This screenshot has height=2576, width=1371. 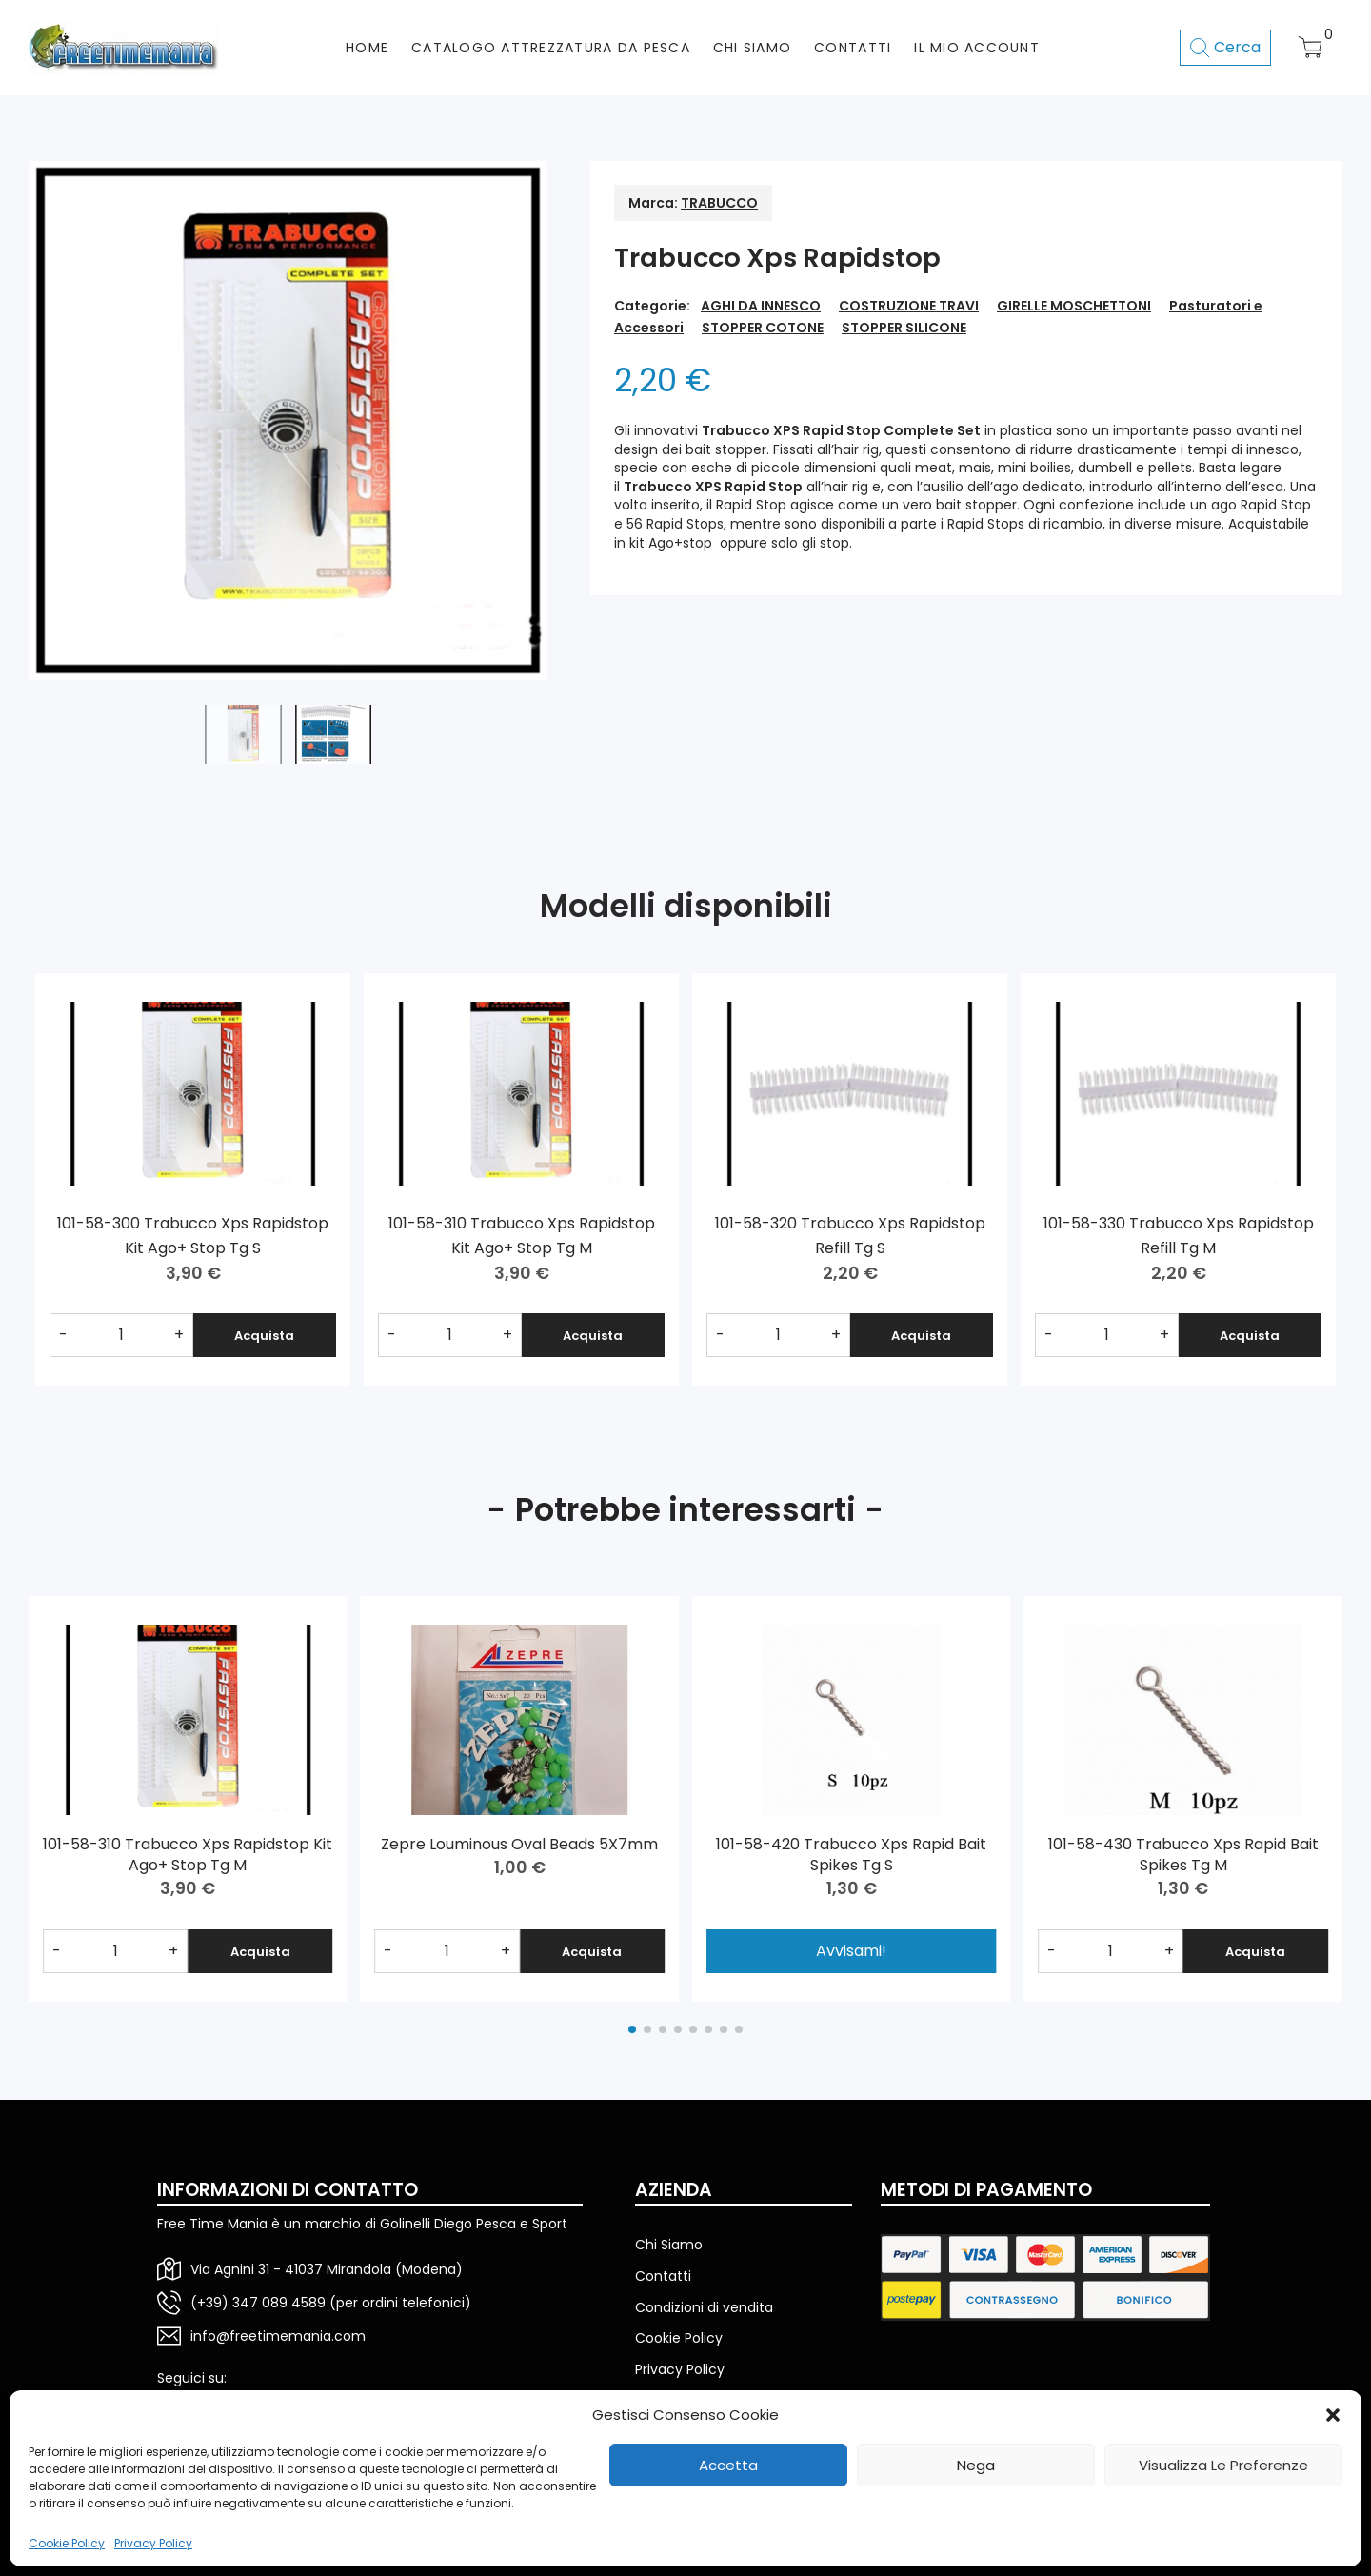 What do you see at coordinates (975, 467) in the screenshot?
I see `mais` at bounding box center [975, 467].